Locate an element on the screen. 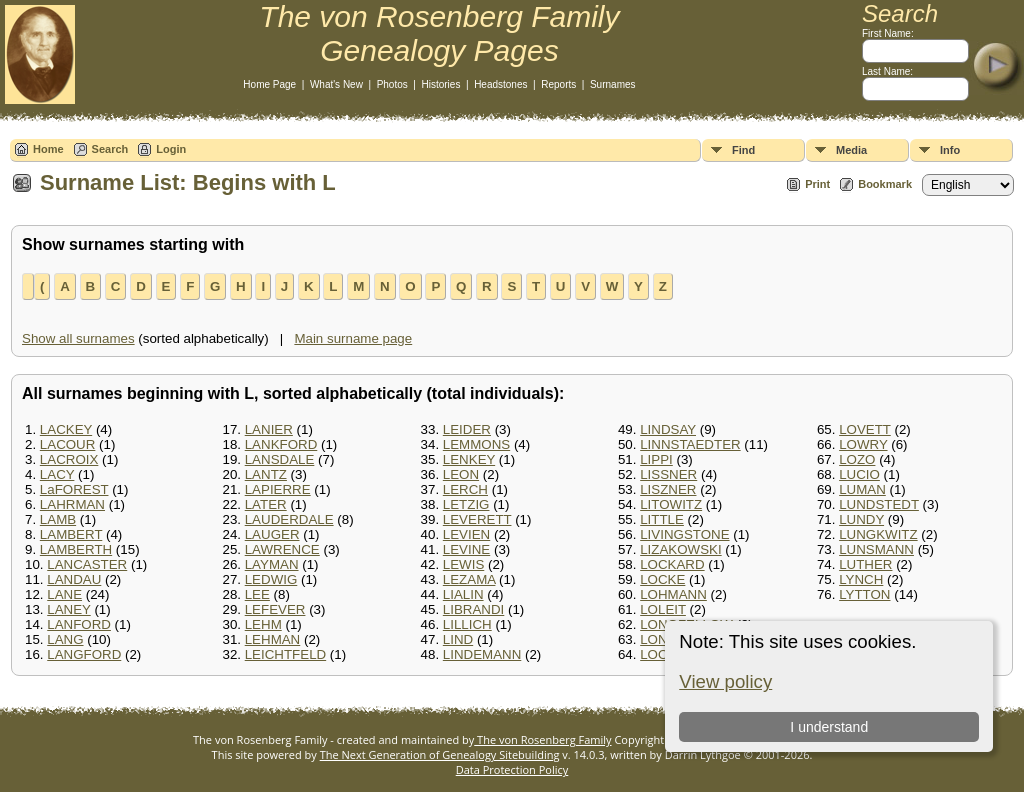  LUCIO is located at coordinates (859, 474).